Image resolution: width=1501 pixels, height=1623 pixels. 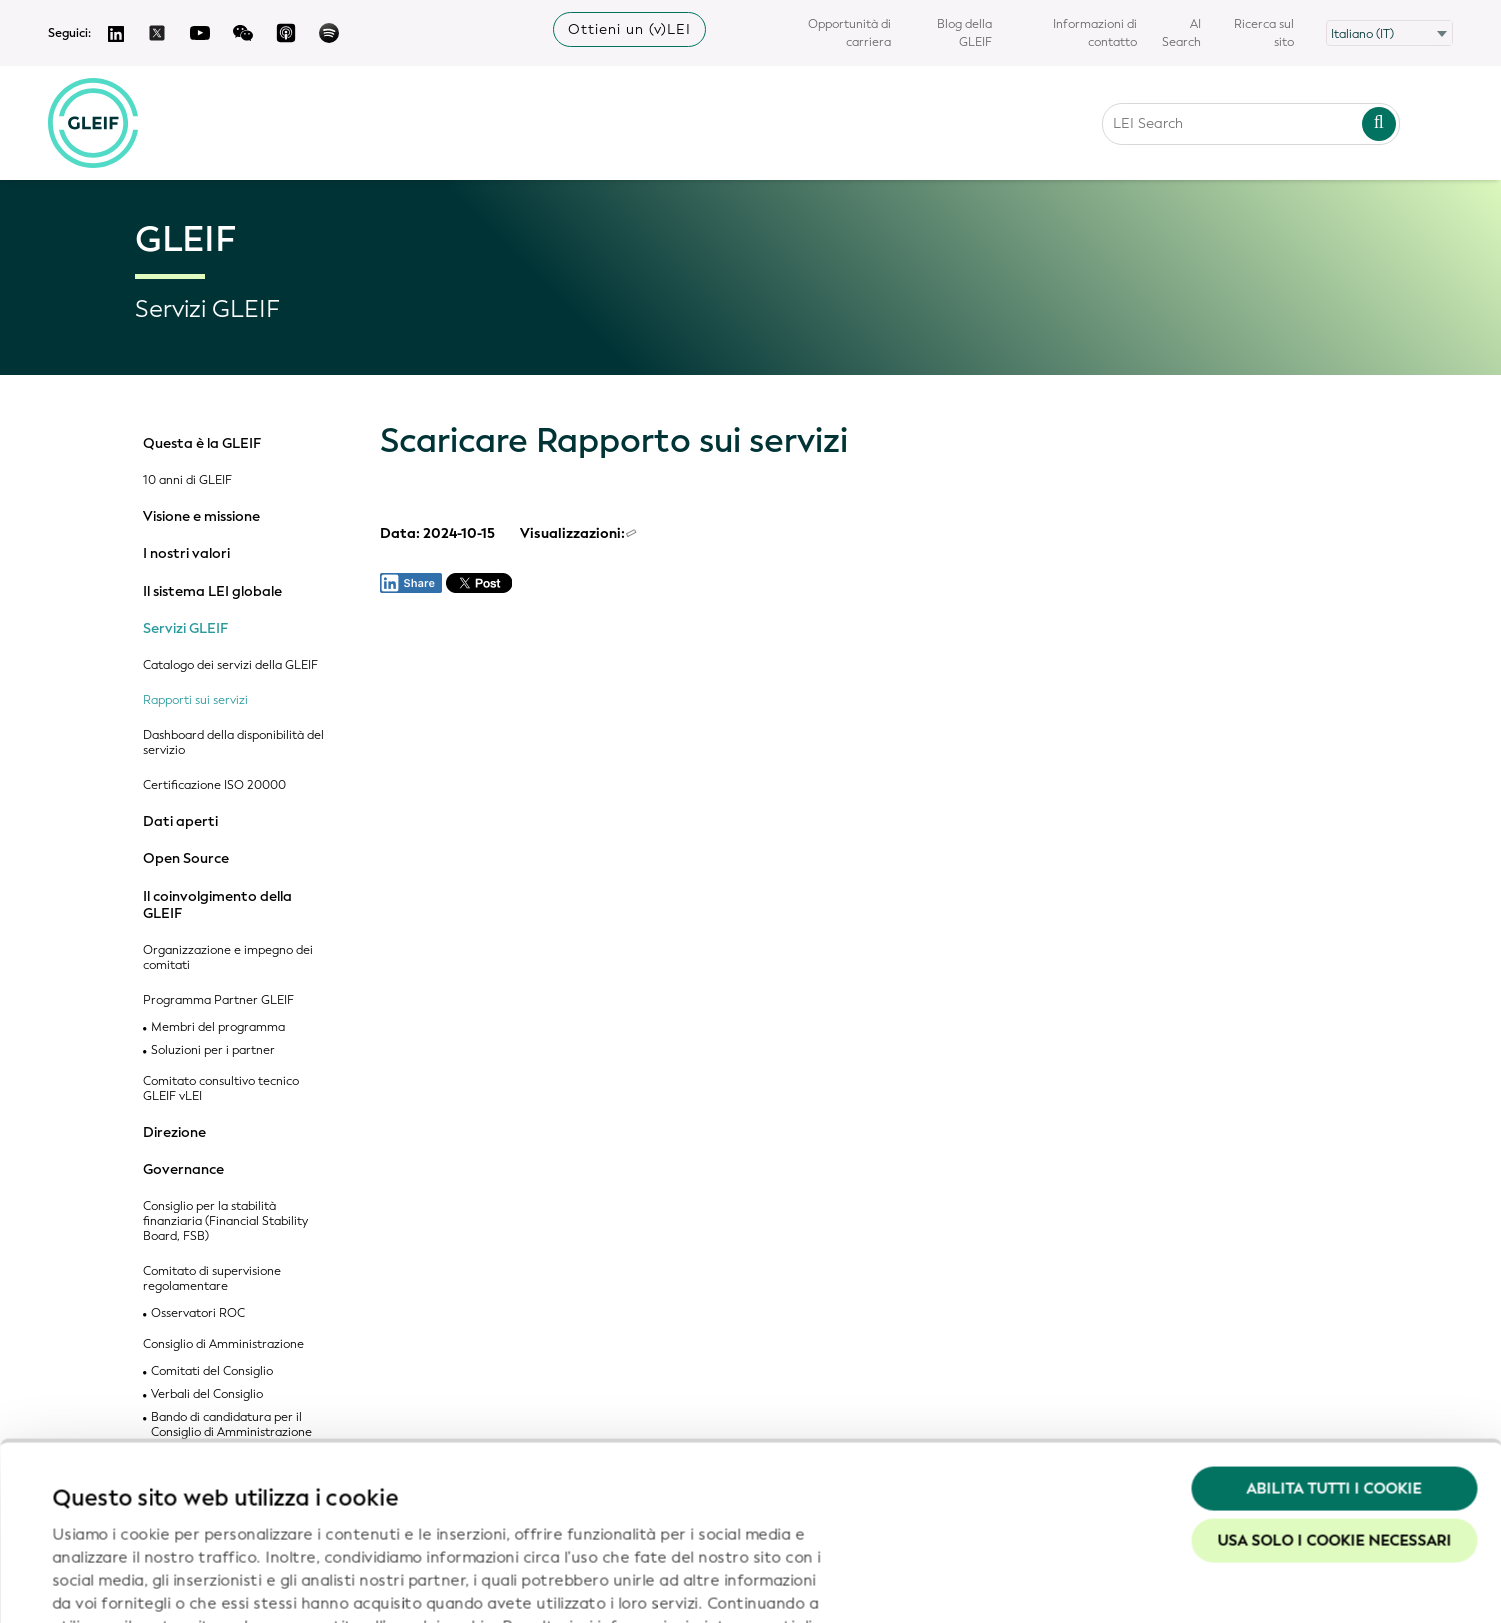 What do you see at coordinates (1334, 1336) in the screenshot?
I see `Abilita tutti i cookie` at bounding box center [1334, 1336].